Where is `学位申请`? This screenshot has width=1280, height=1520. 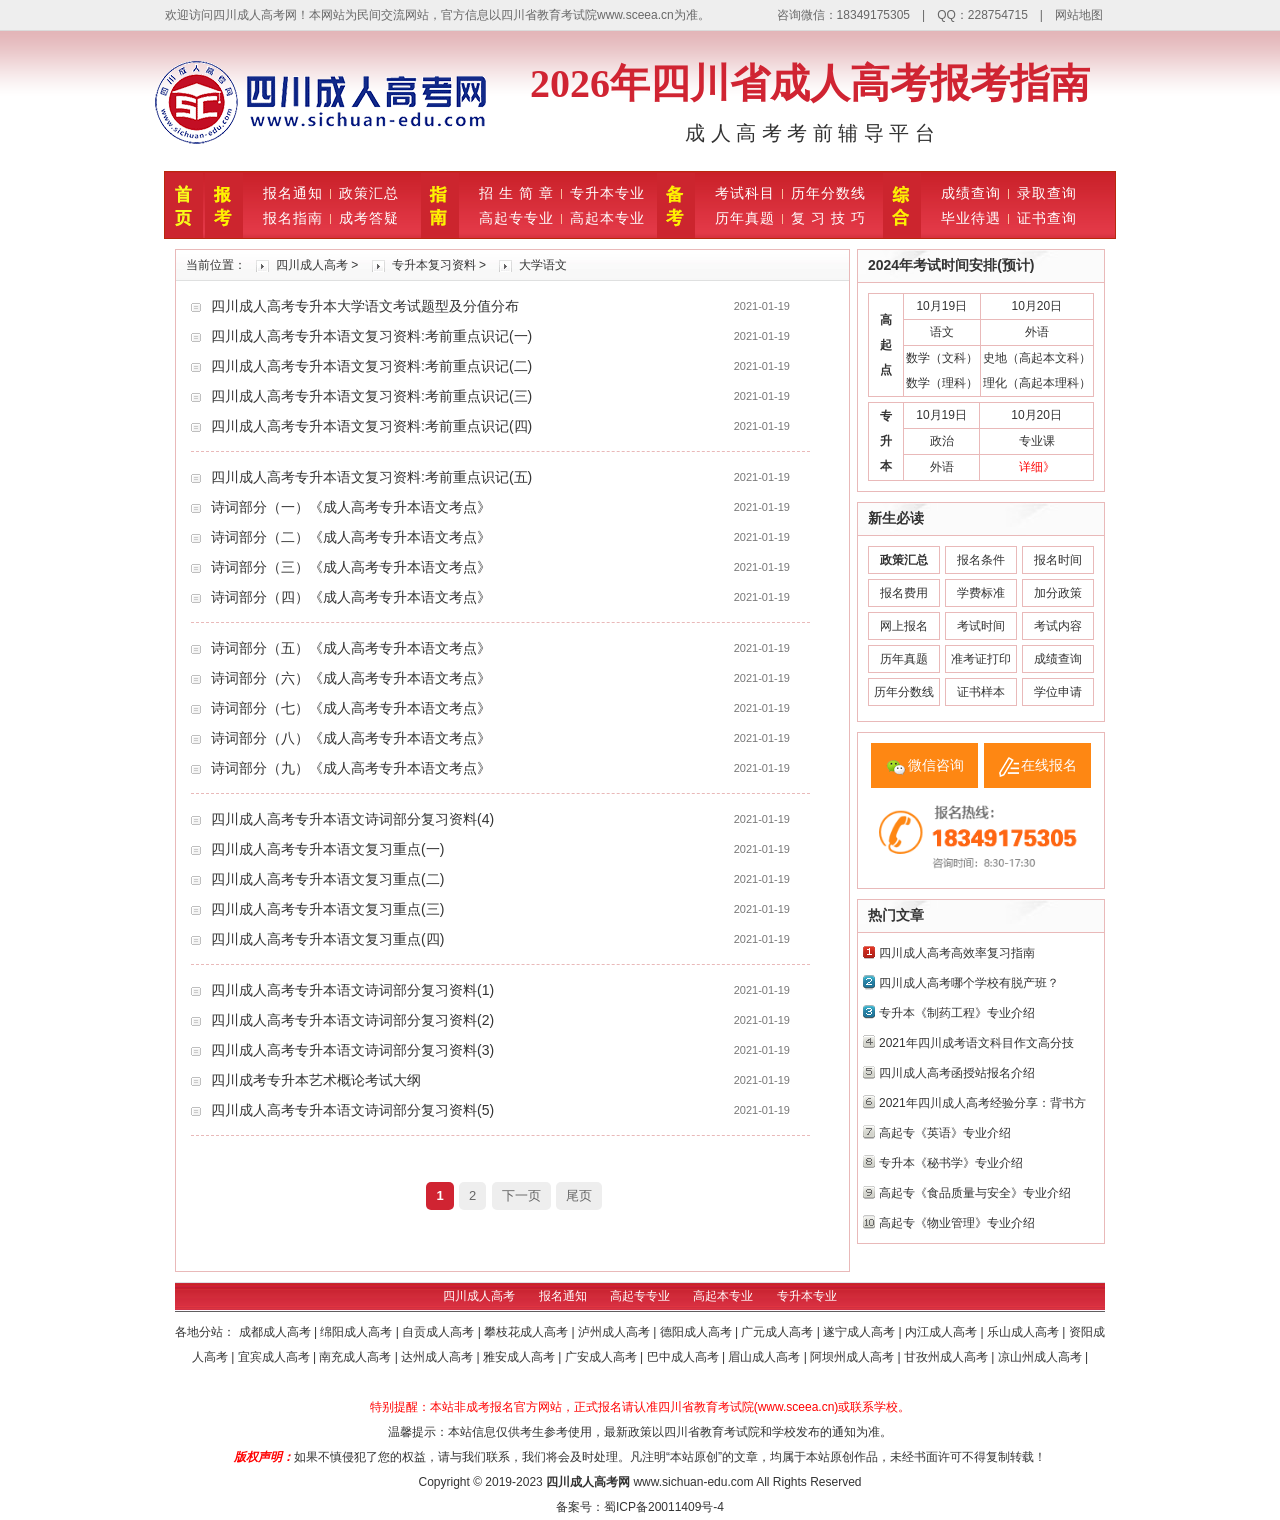 学位申请 is located at coordinates (1058, 692).